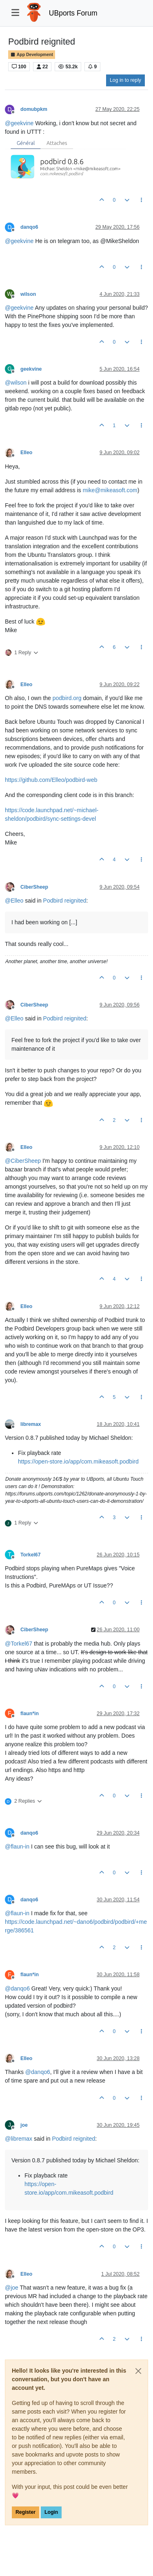 The image size is (153, 2576). Describe the element at coordinates (23, 1160) in the screenshot. I see `@ [Profile: CiberSheep]` at that location.